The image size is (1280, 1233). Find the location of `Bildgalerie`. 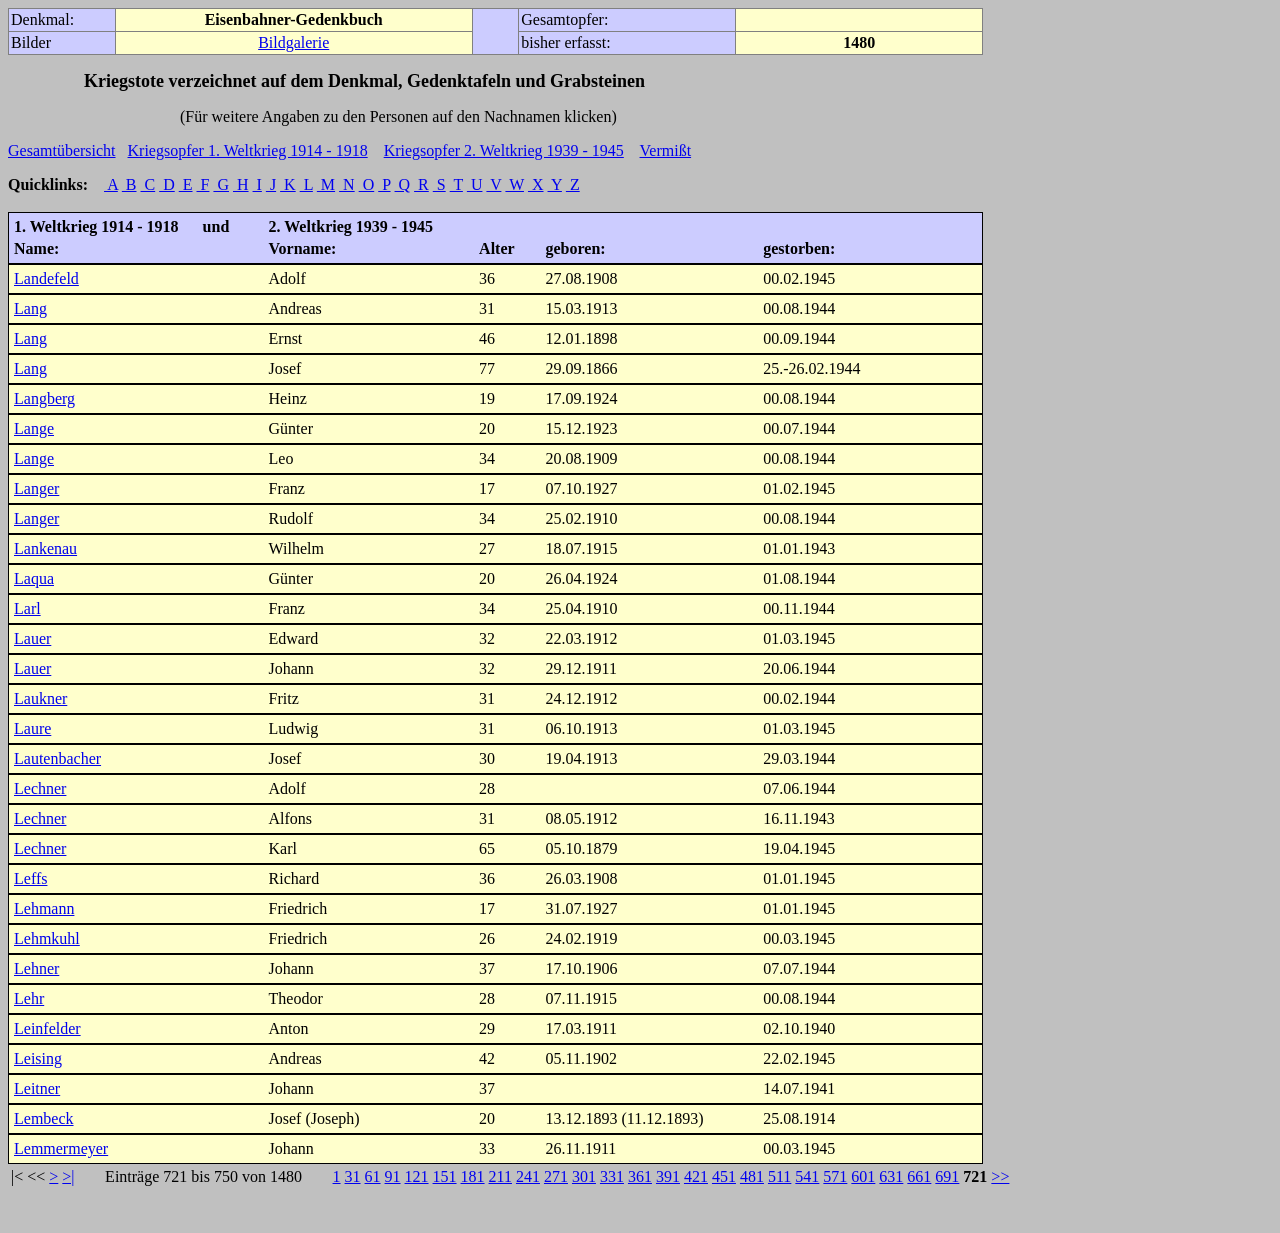

Bildgalerie is located at coordinates (293, 42).